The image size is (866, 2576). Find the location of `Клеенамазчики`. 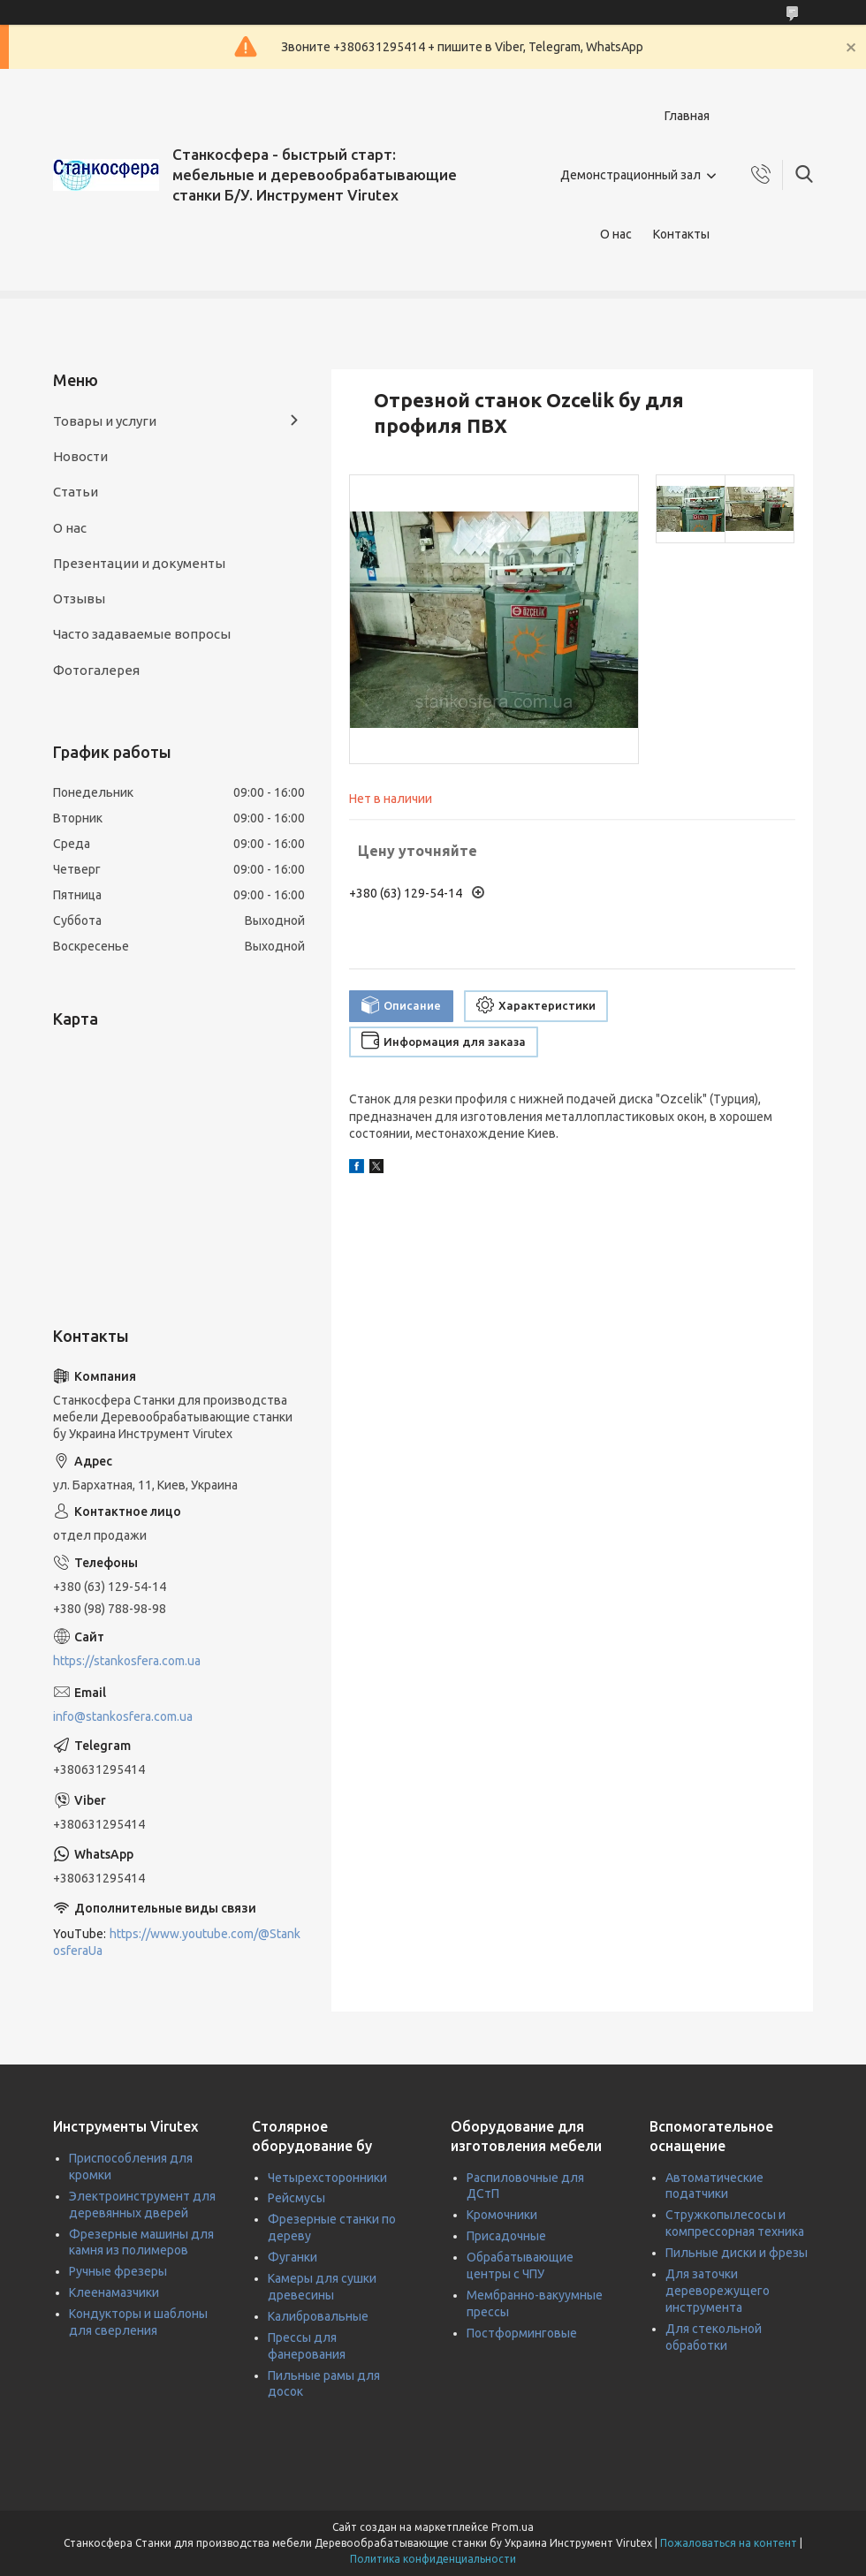

Клеенамазчики is located at coordinates (114, 2292).